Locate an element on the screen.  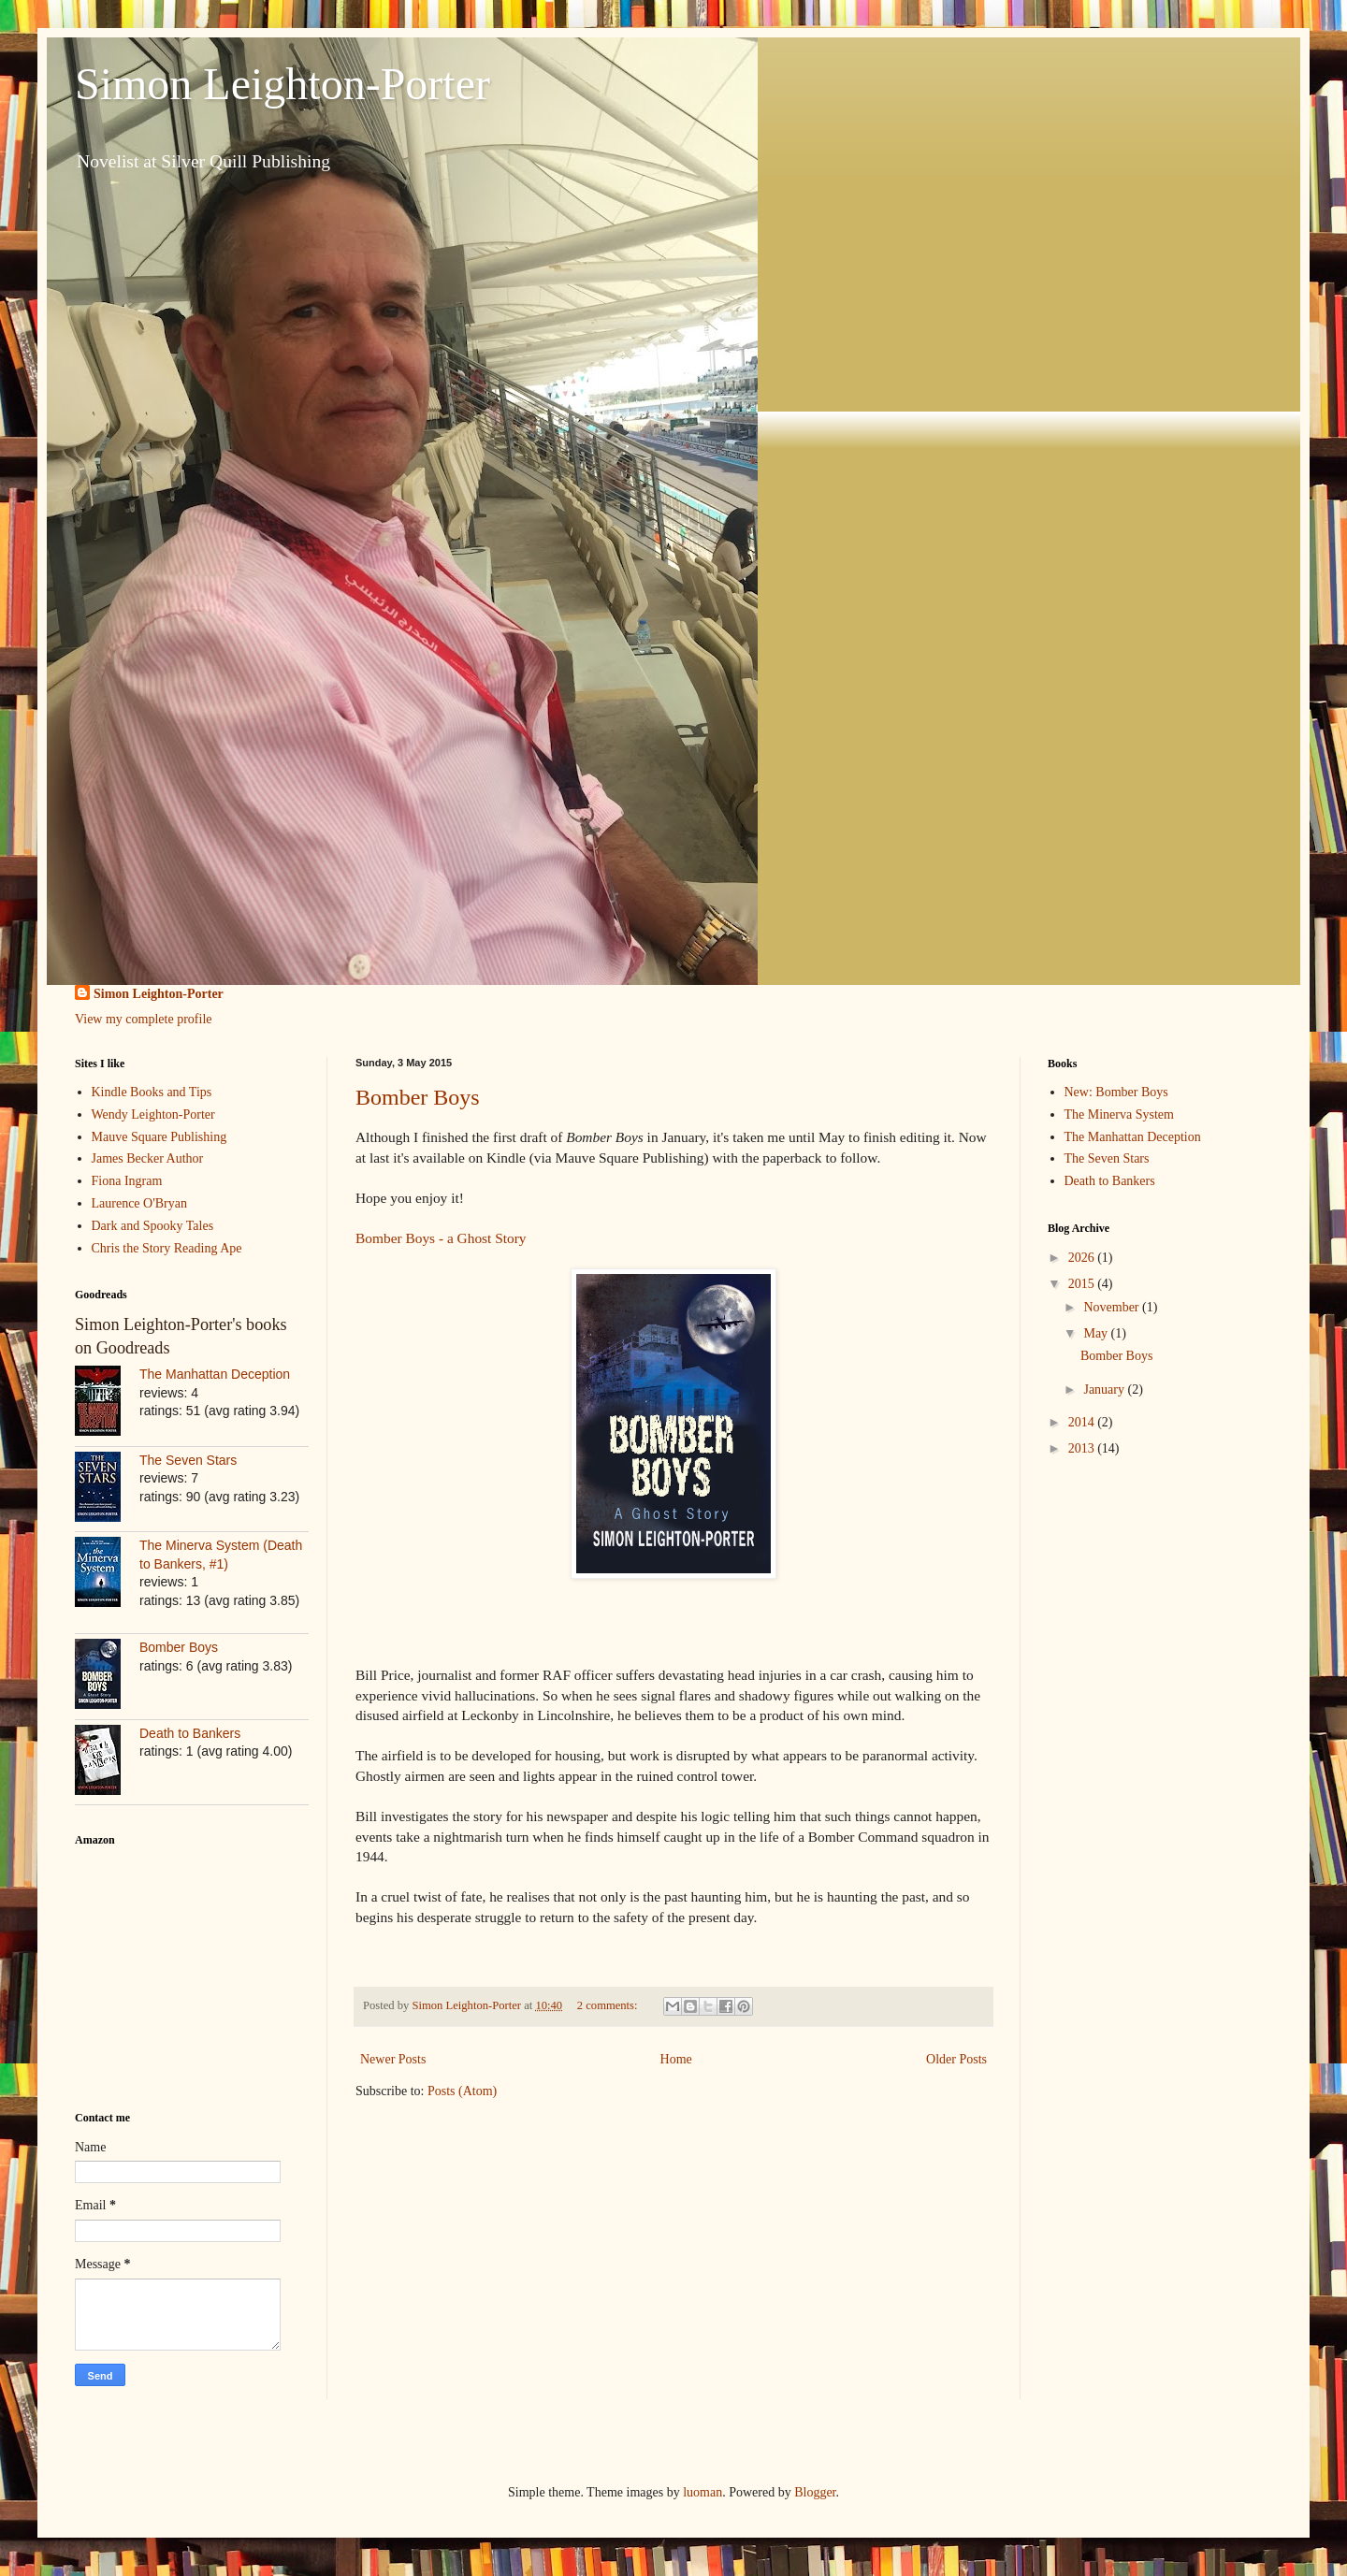
luoman is located at coordinates (702, 2492).